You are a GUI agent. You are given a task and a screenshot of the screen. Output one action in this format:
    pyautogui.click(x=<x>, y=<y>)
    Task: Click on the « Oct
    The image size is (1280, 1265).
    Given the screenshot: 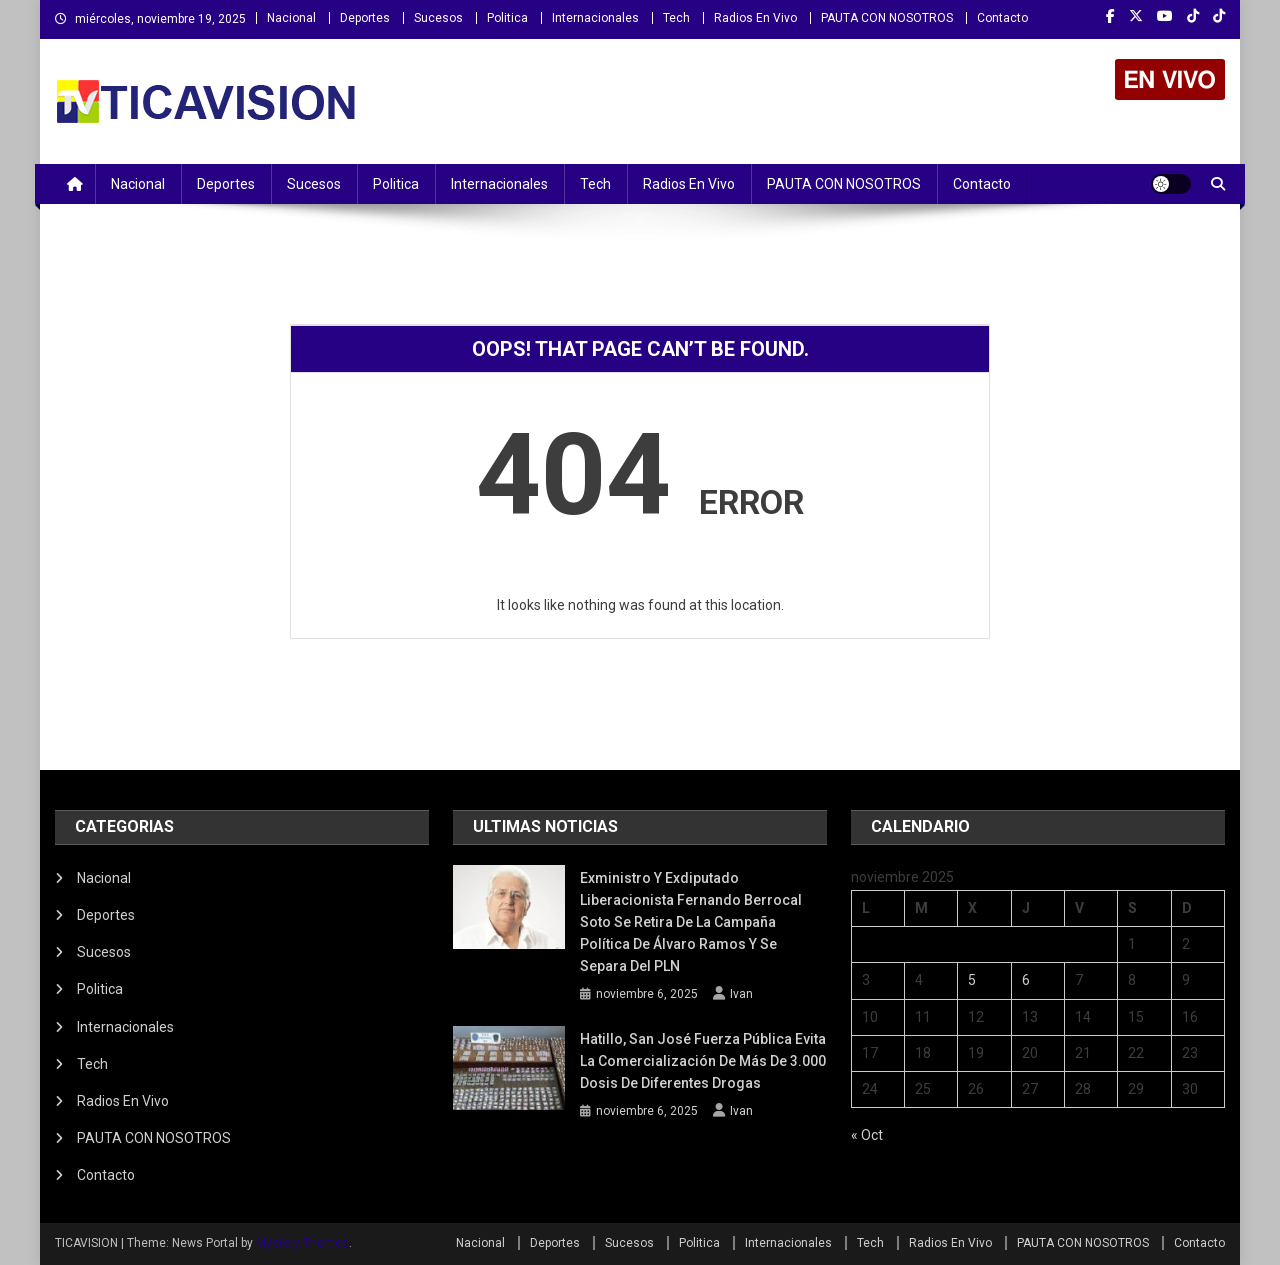 What is the action you would take?
    pyautogui.click(x=867, y=1135)
    